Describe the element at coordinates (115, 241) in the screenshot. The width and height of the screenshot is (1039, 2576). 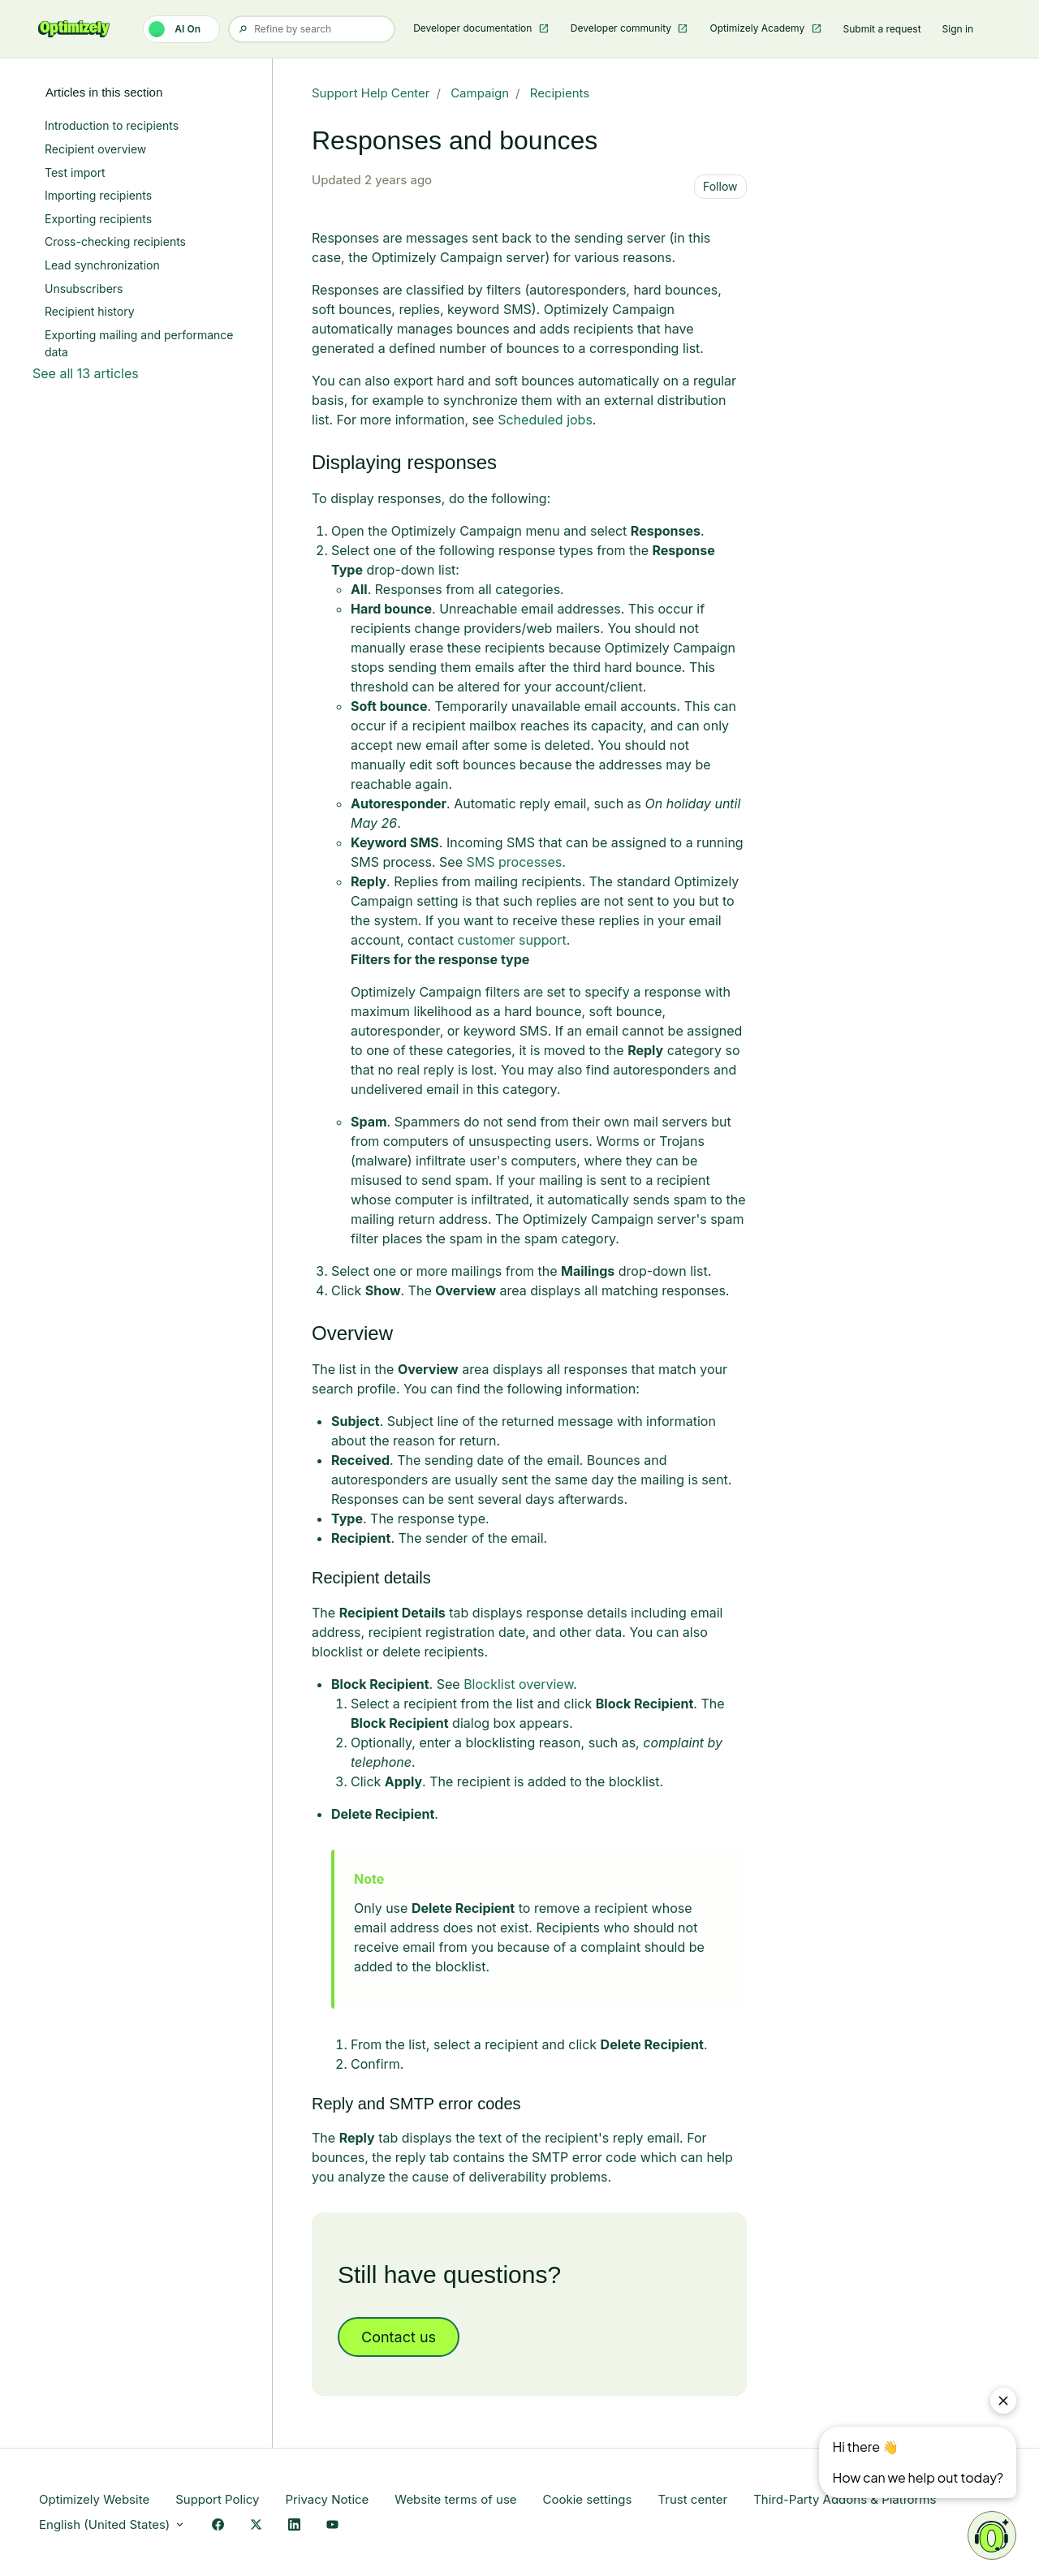
I see `Cross-checking recipients` at that location.